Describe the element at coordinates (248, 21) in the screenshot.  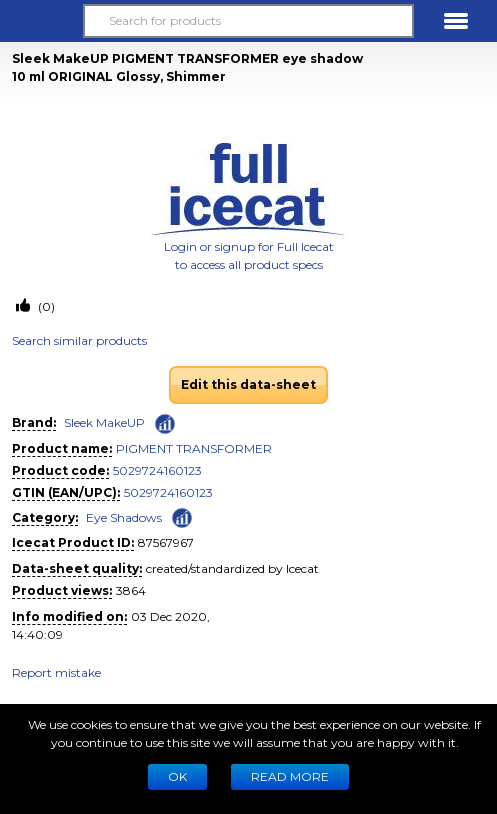
I see `[Search for products]` at that location.